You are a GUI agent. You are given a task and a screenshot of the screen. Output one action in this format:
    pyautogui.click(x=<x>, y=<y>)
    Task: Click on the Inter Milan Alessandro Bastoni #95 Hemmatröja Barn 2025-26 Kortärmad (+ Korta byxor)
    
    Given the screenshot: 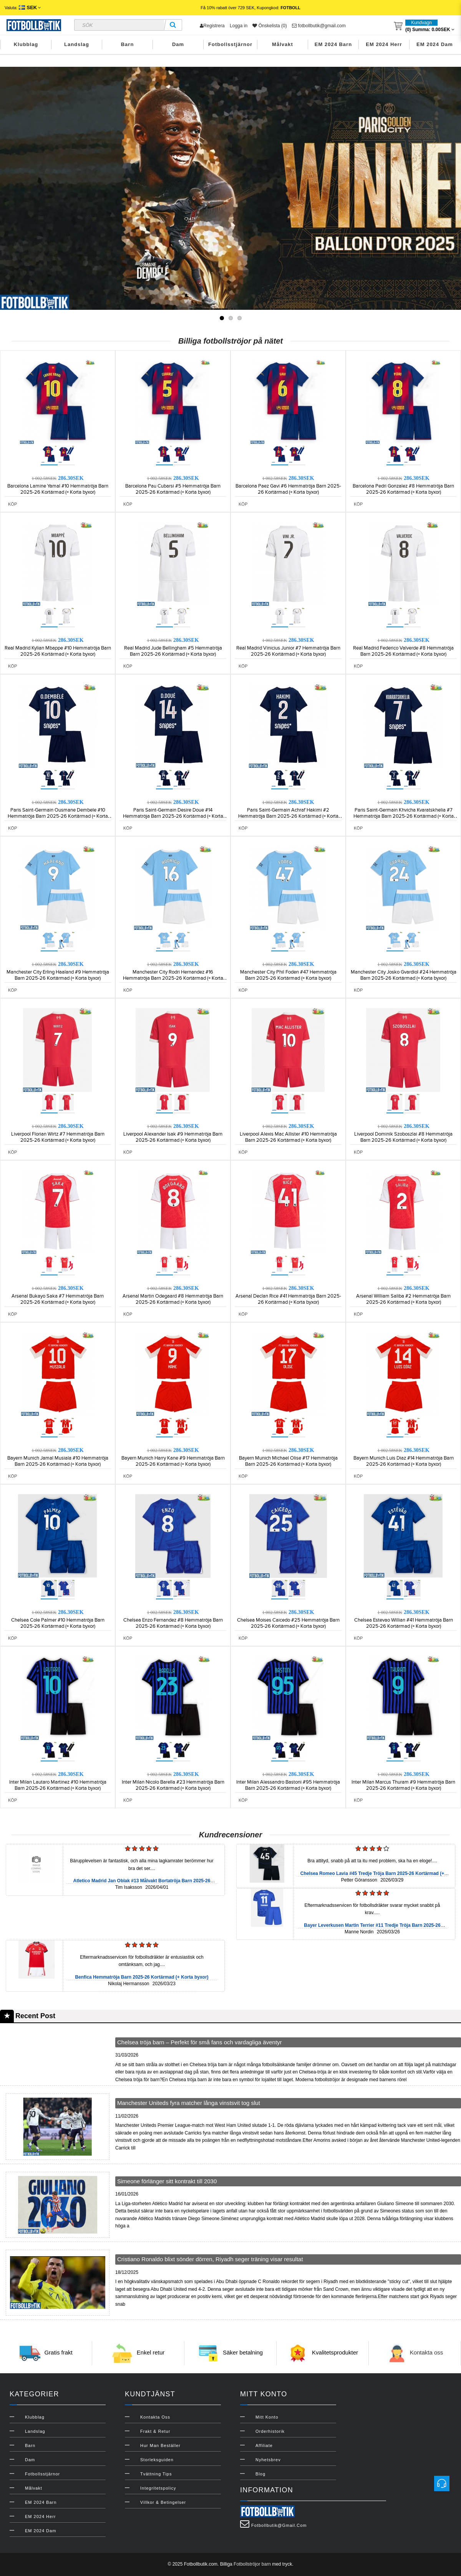 What is the action you would take?
    pyautogui.click(x=288, y=1785)
    